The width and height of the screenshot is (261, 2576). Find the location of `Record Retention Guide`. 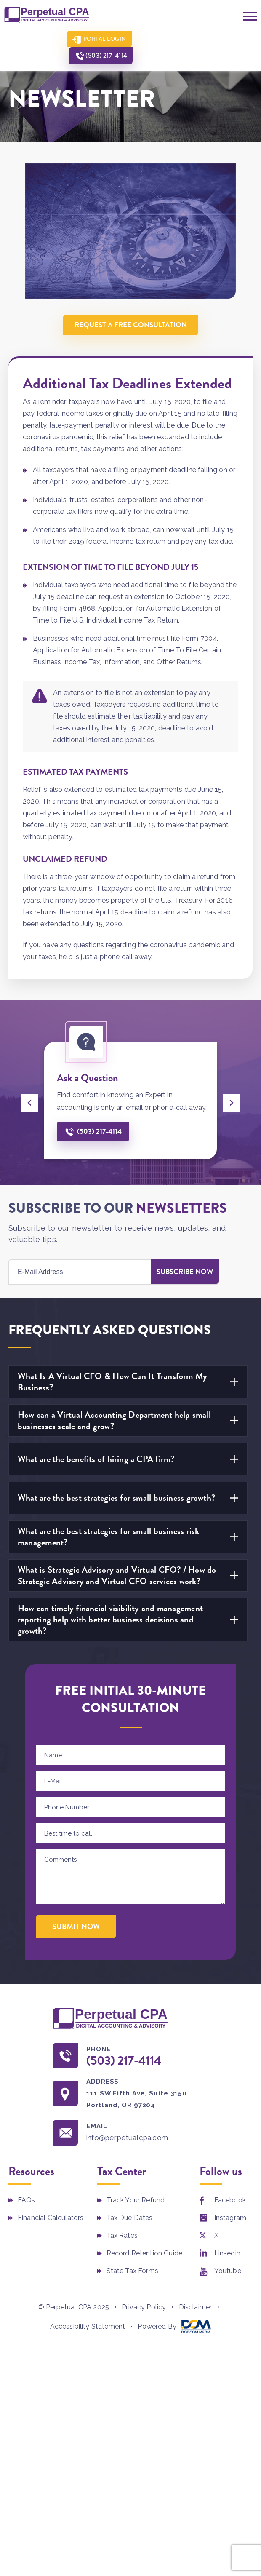

Record Retention Guide is located at coordinates (145, 2254).